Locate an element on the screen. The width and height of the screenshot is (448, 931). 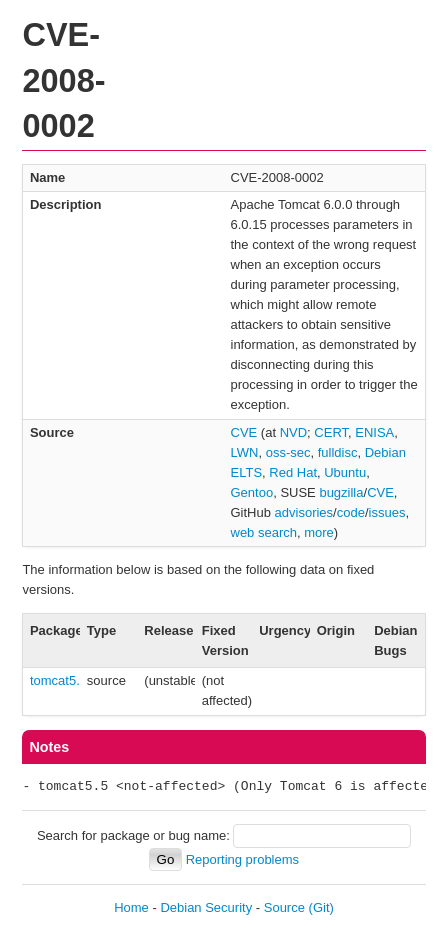
(Git) is located at coordinates (321, 907).